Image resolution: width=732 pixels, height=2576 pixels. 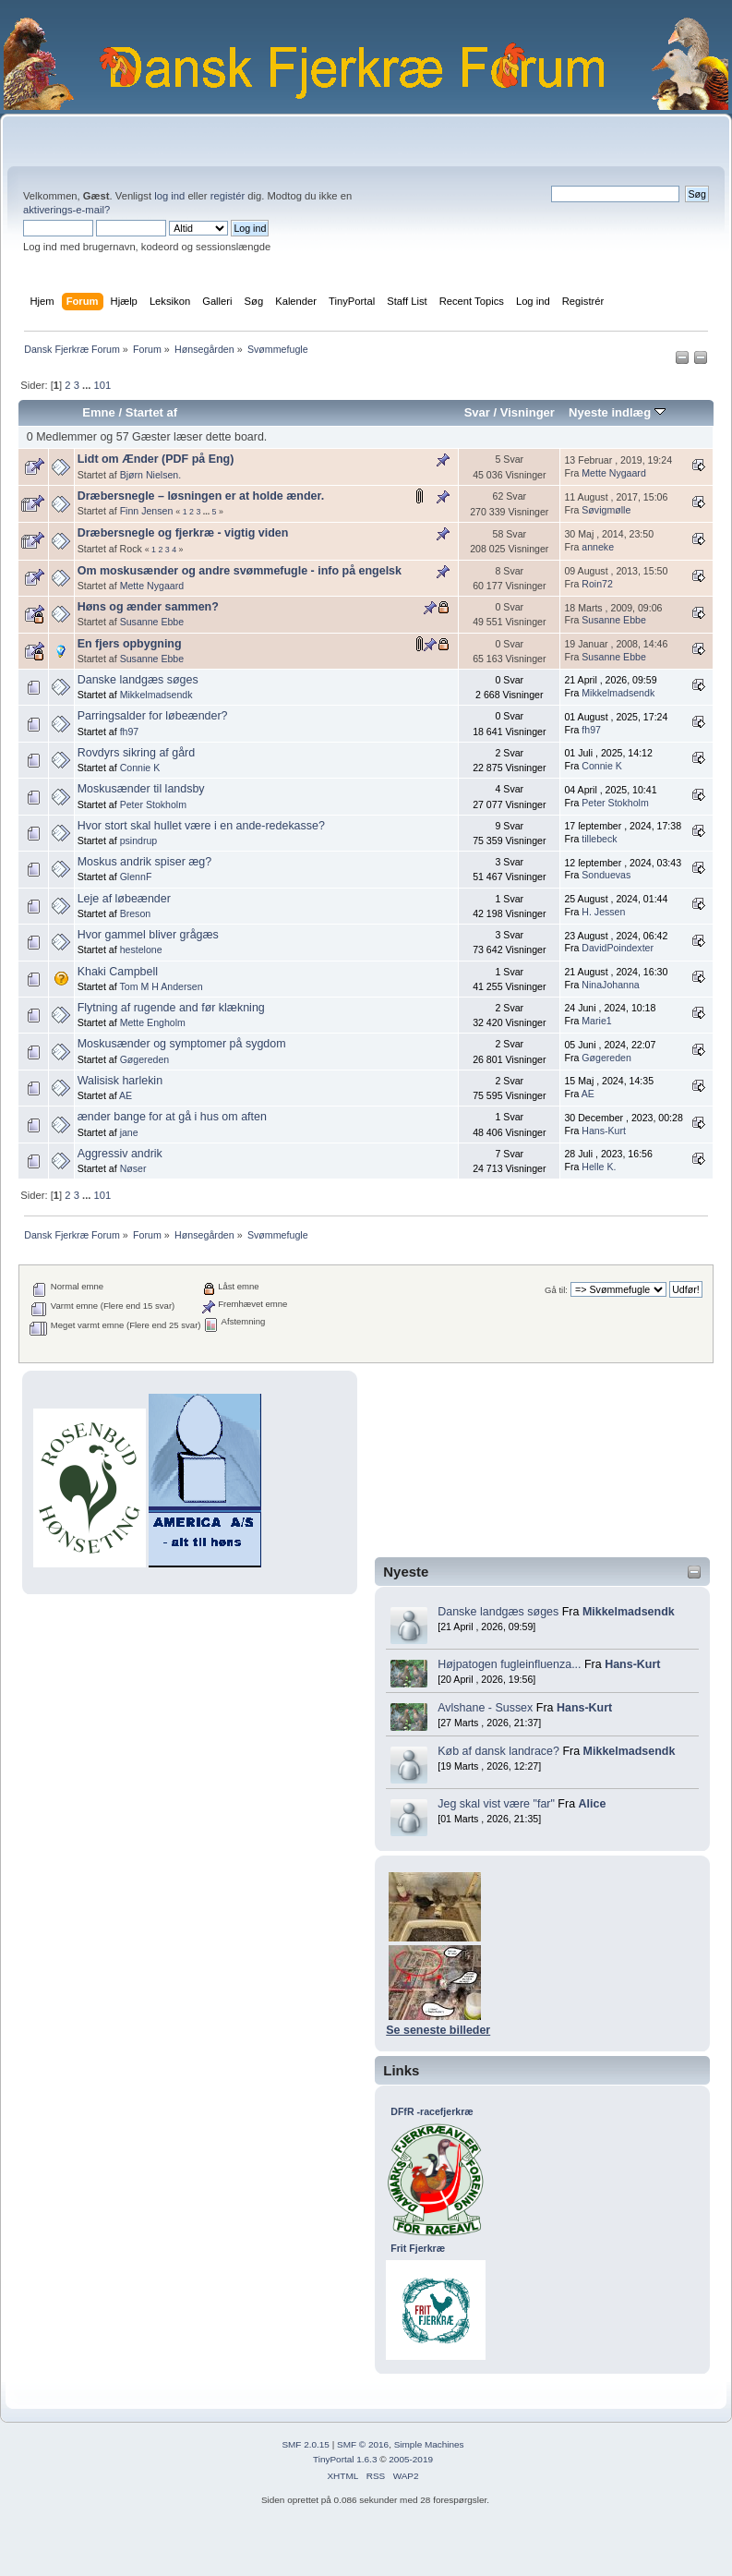 What do you see at coordinates (148, 934) in the screenshot?
I see `Hvor gammel bliver grågæs` at bounding box center [148, 934].